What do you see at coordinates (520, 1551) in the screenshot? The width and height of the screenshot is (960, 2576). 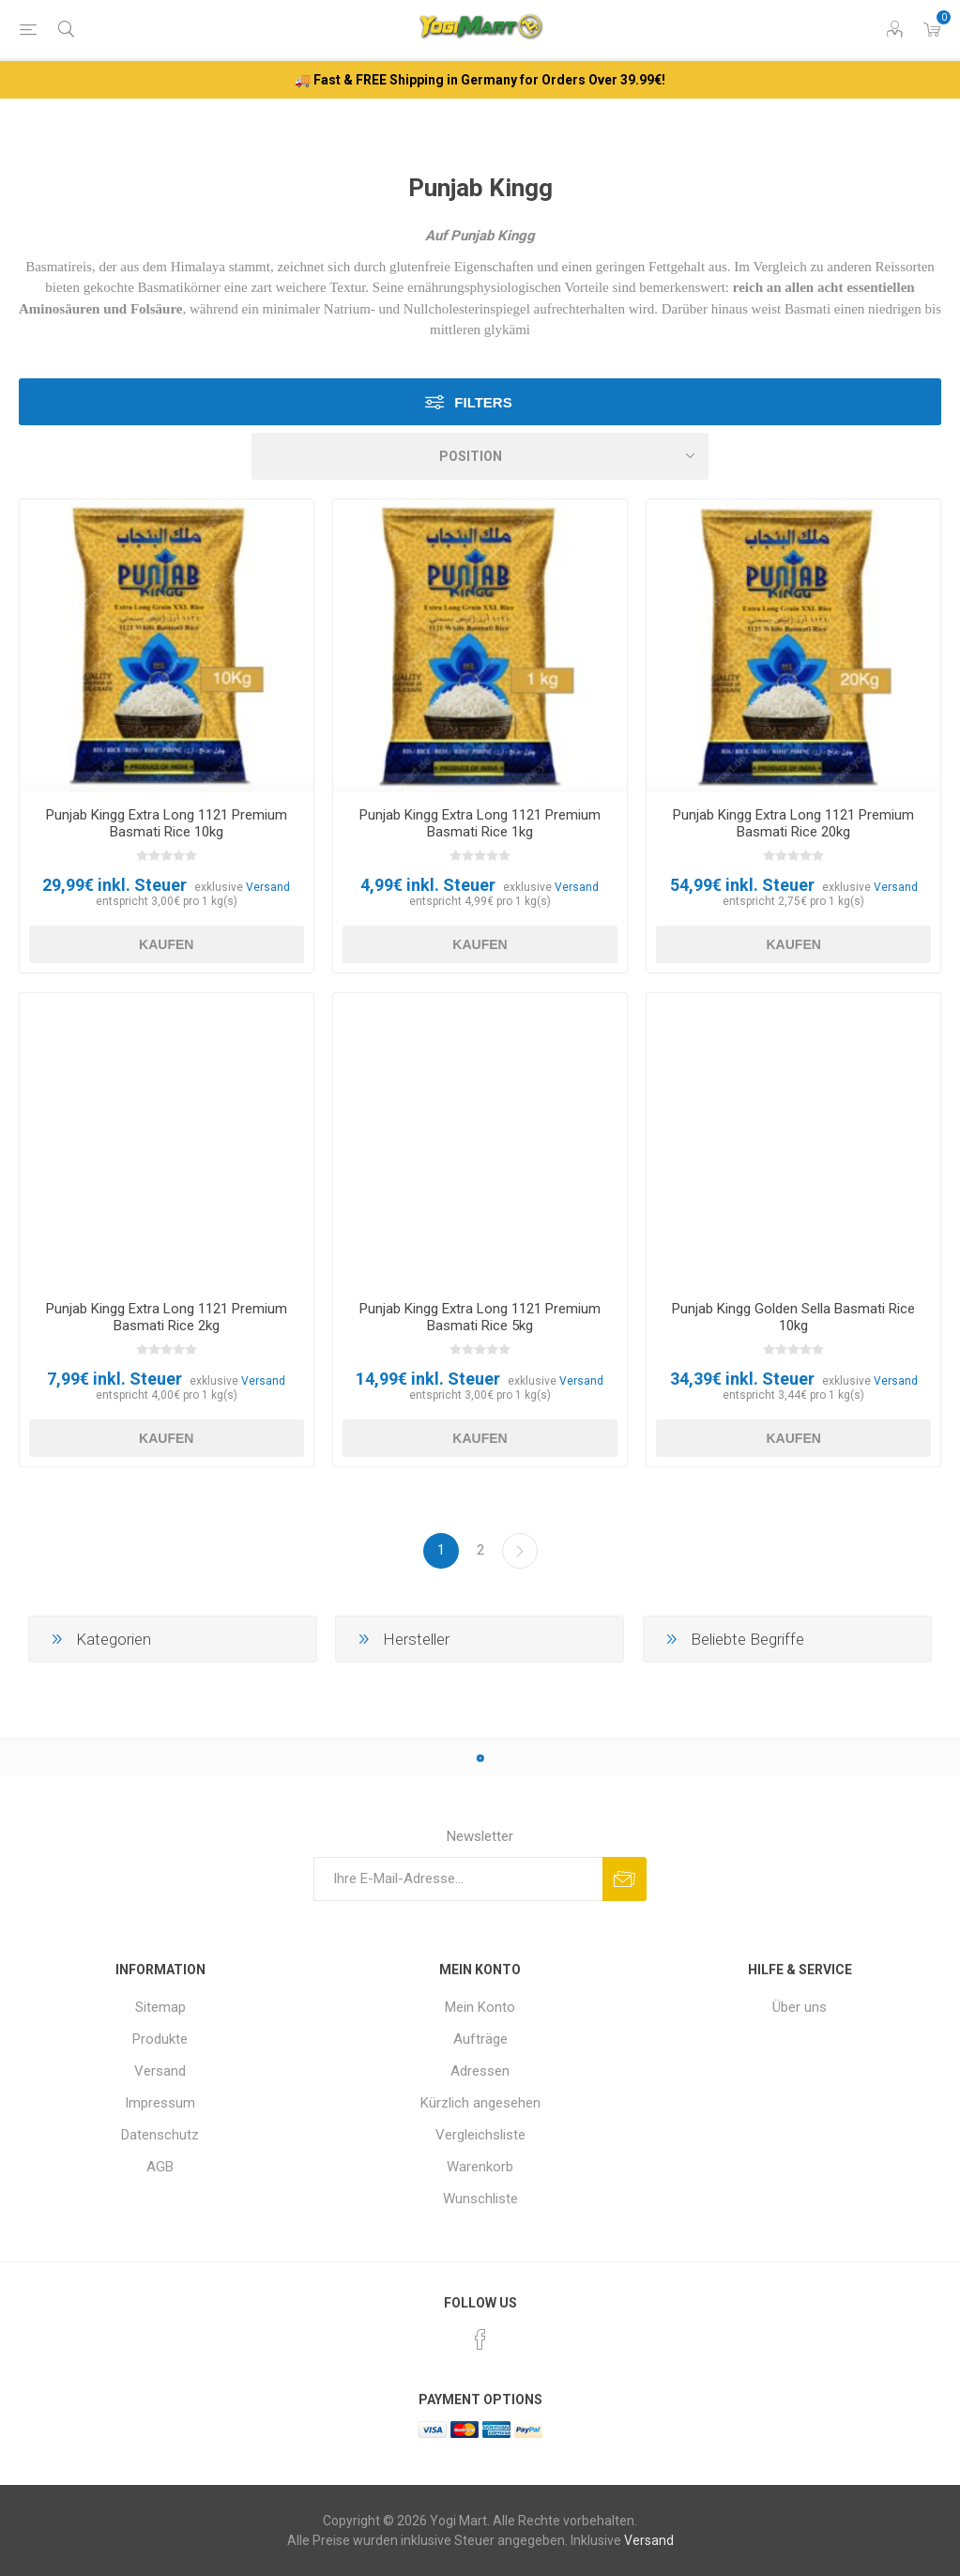 I see `Weiter` at bounding box center [520, 1551].